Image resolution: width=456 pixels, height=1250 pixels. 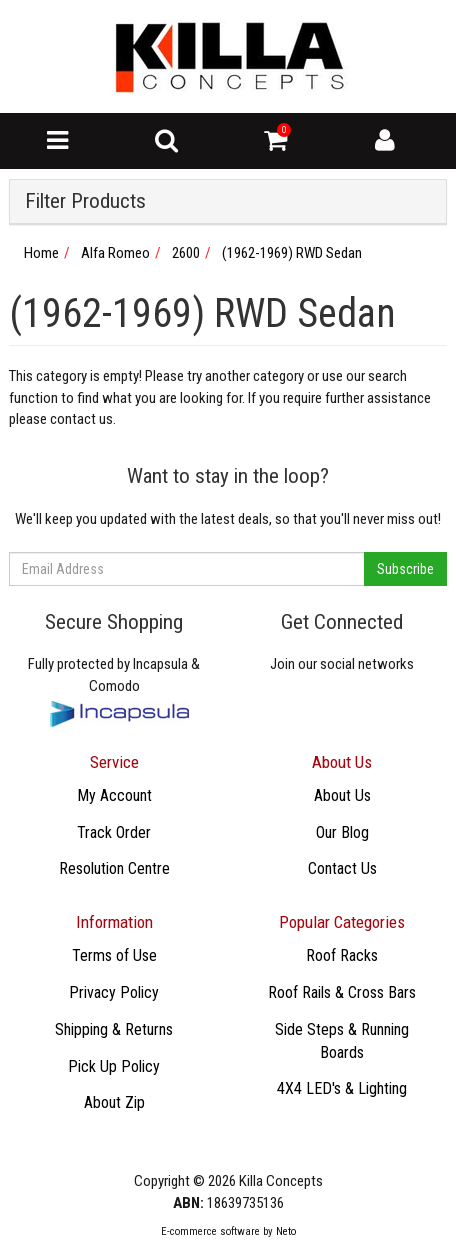 What do you see at coordinates (342, 992) in the screenshot?
I see `Roof Rails & Cross Bars` at bounding box center [342, 992].